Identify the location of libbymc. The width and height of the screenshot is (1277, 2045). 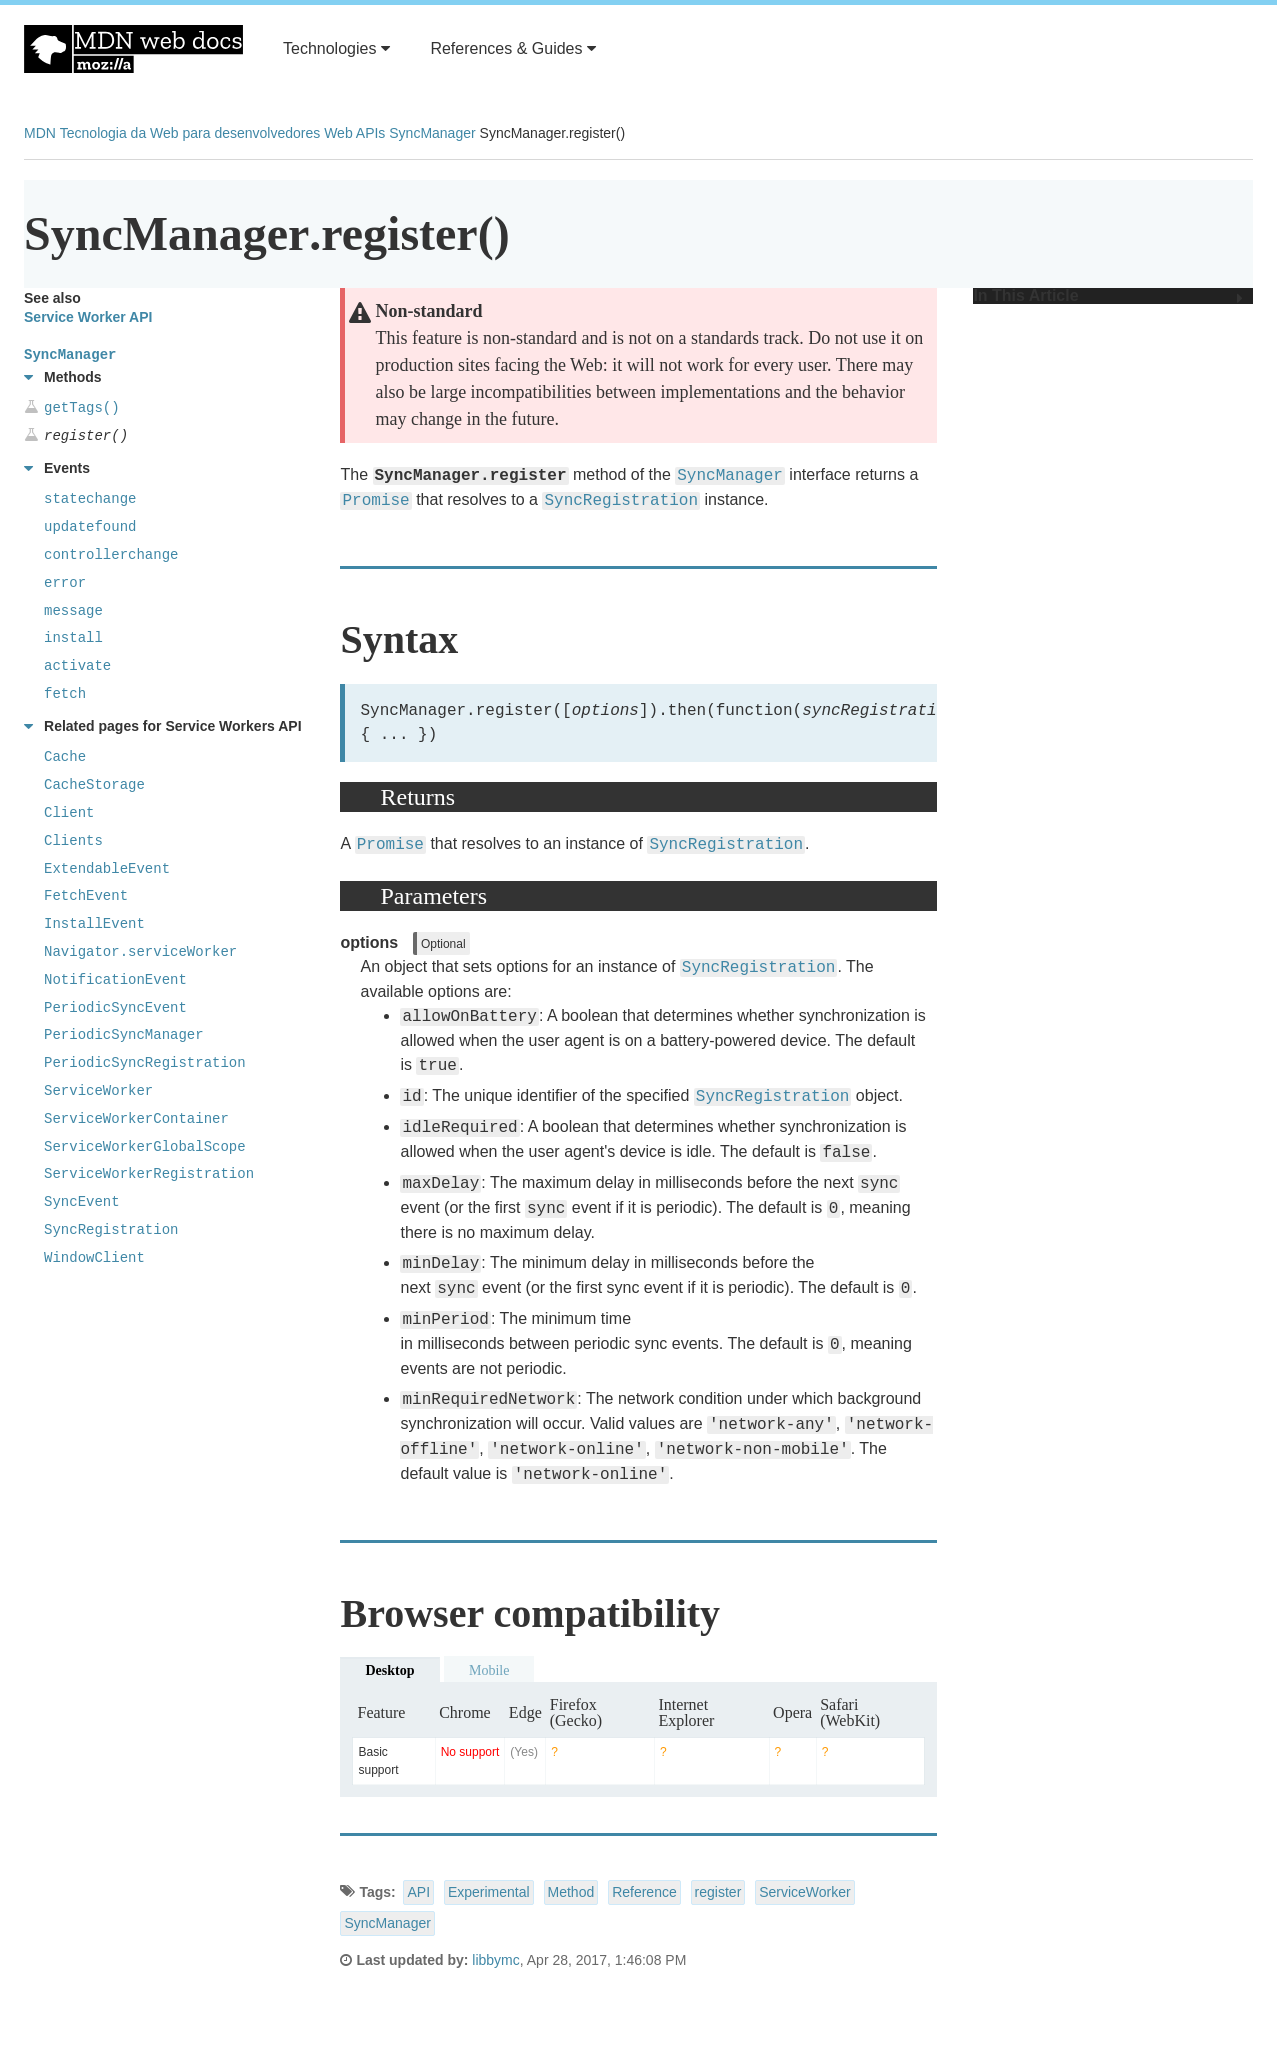
(495, 1960).